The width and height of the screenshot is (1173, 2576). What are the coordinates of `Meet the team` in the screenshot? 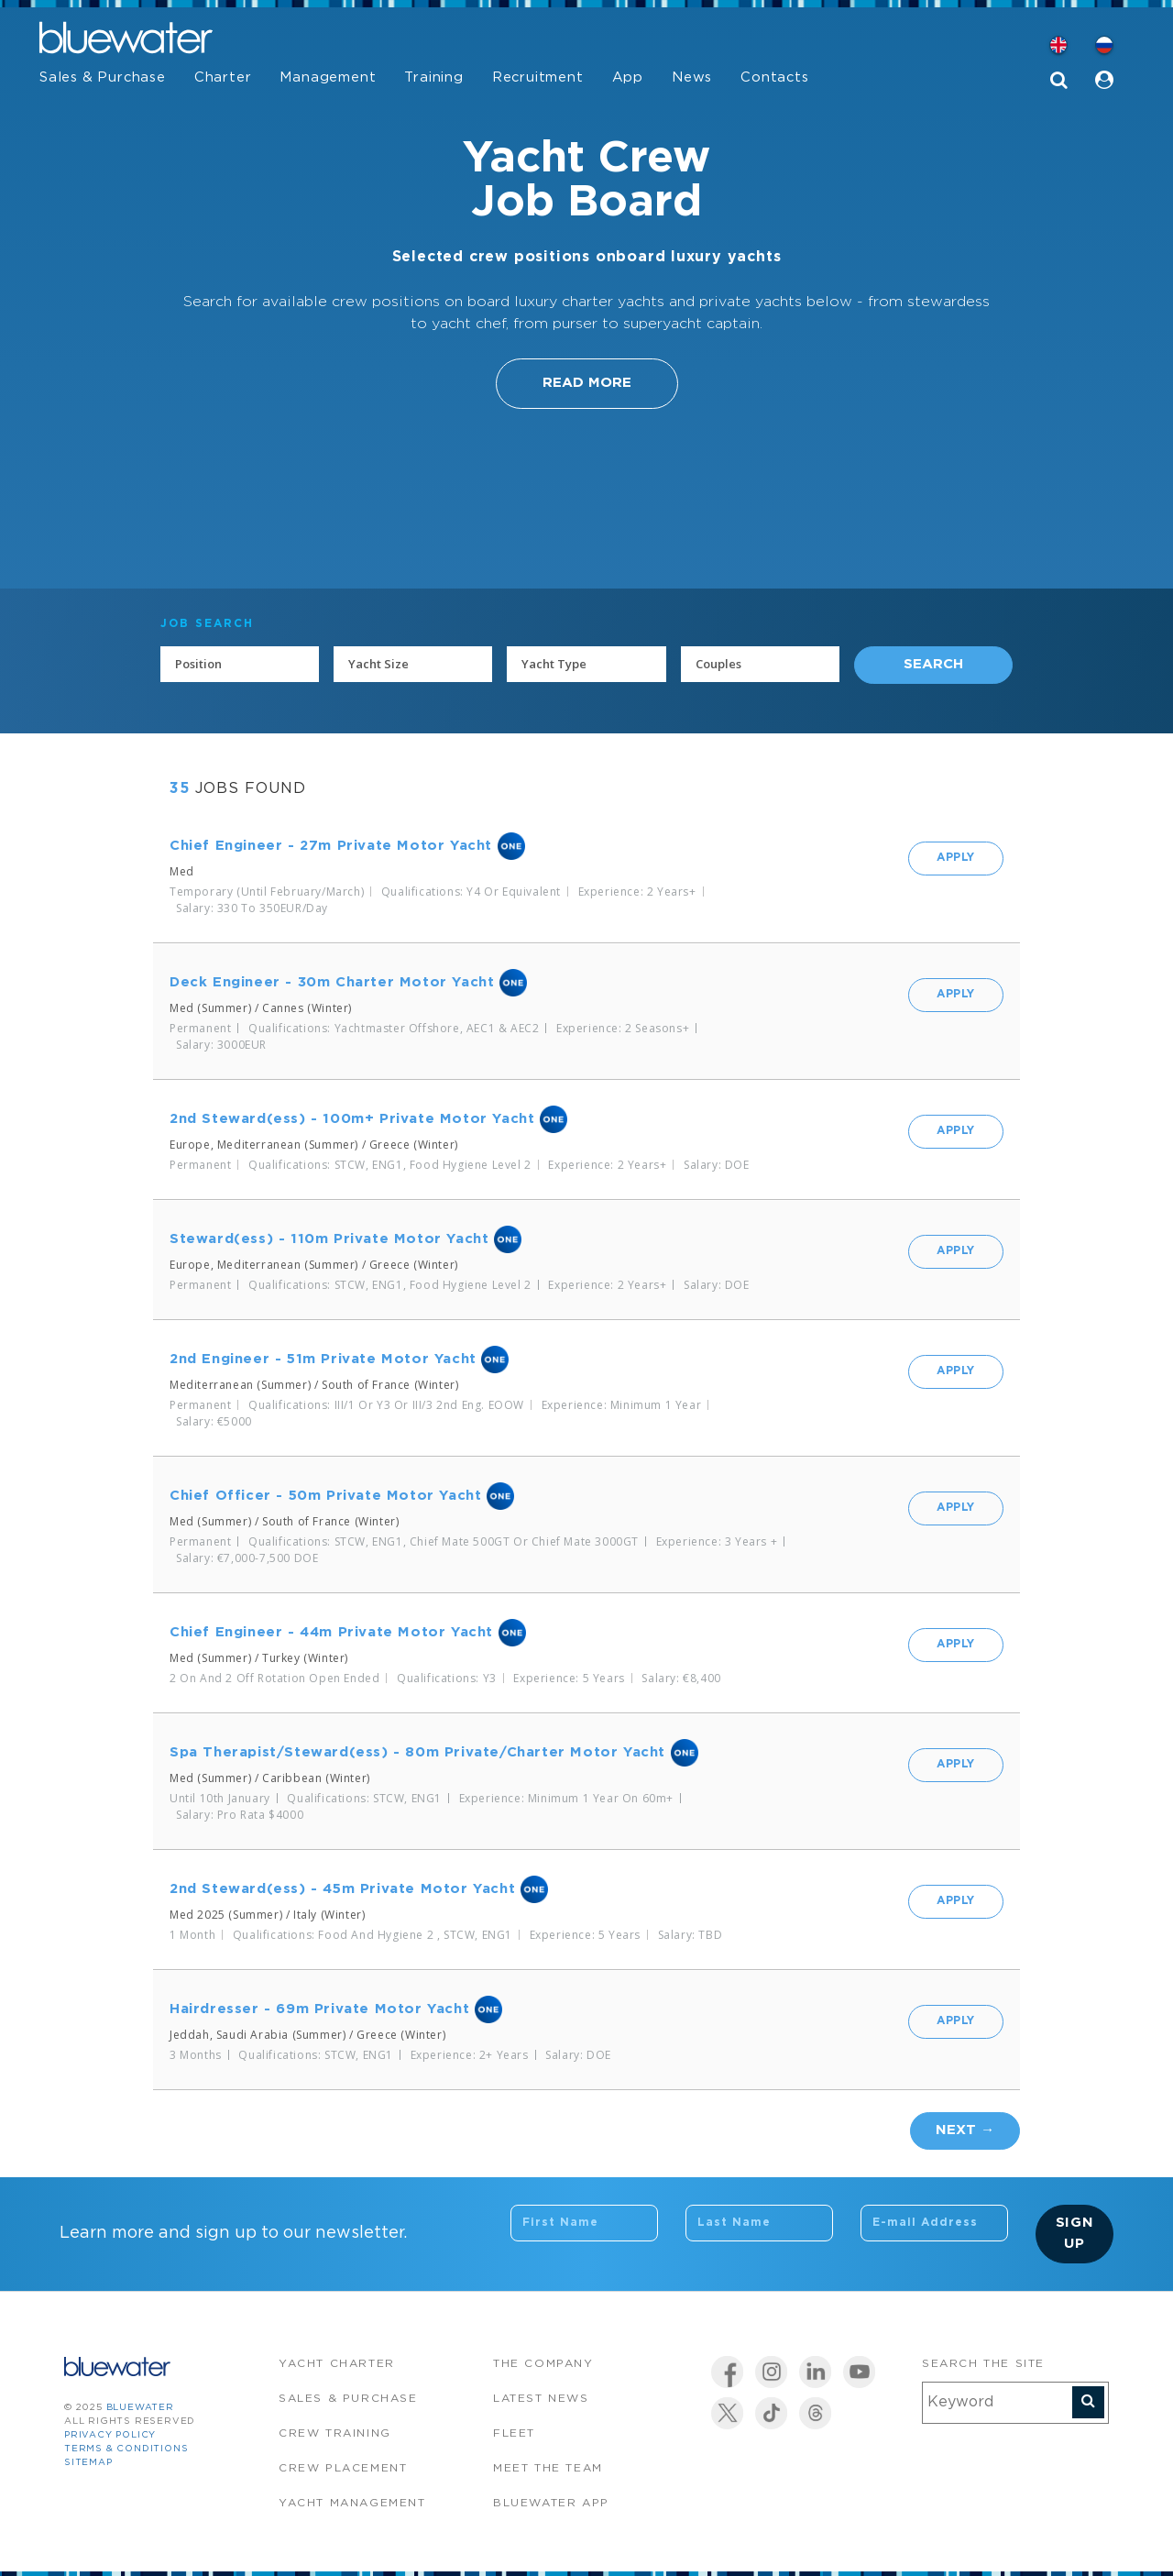 It's located at (548, 2468).